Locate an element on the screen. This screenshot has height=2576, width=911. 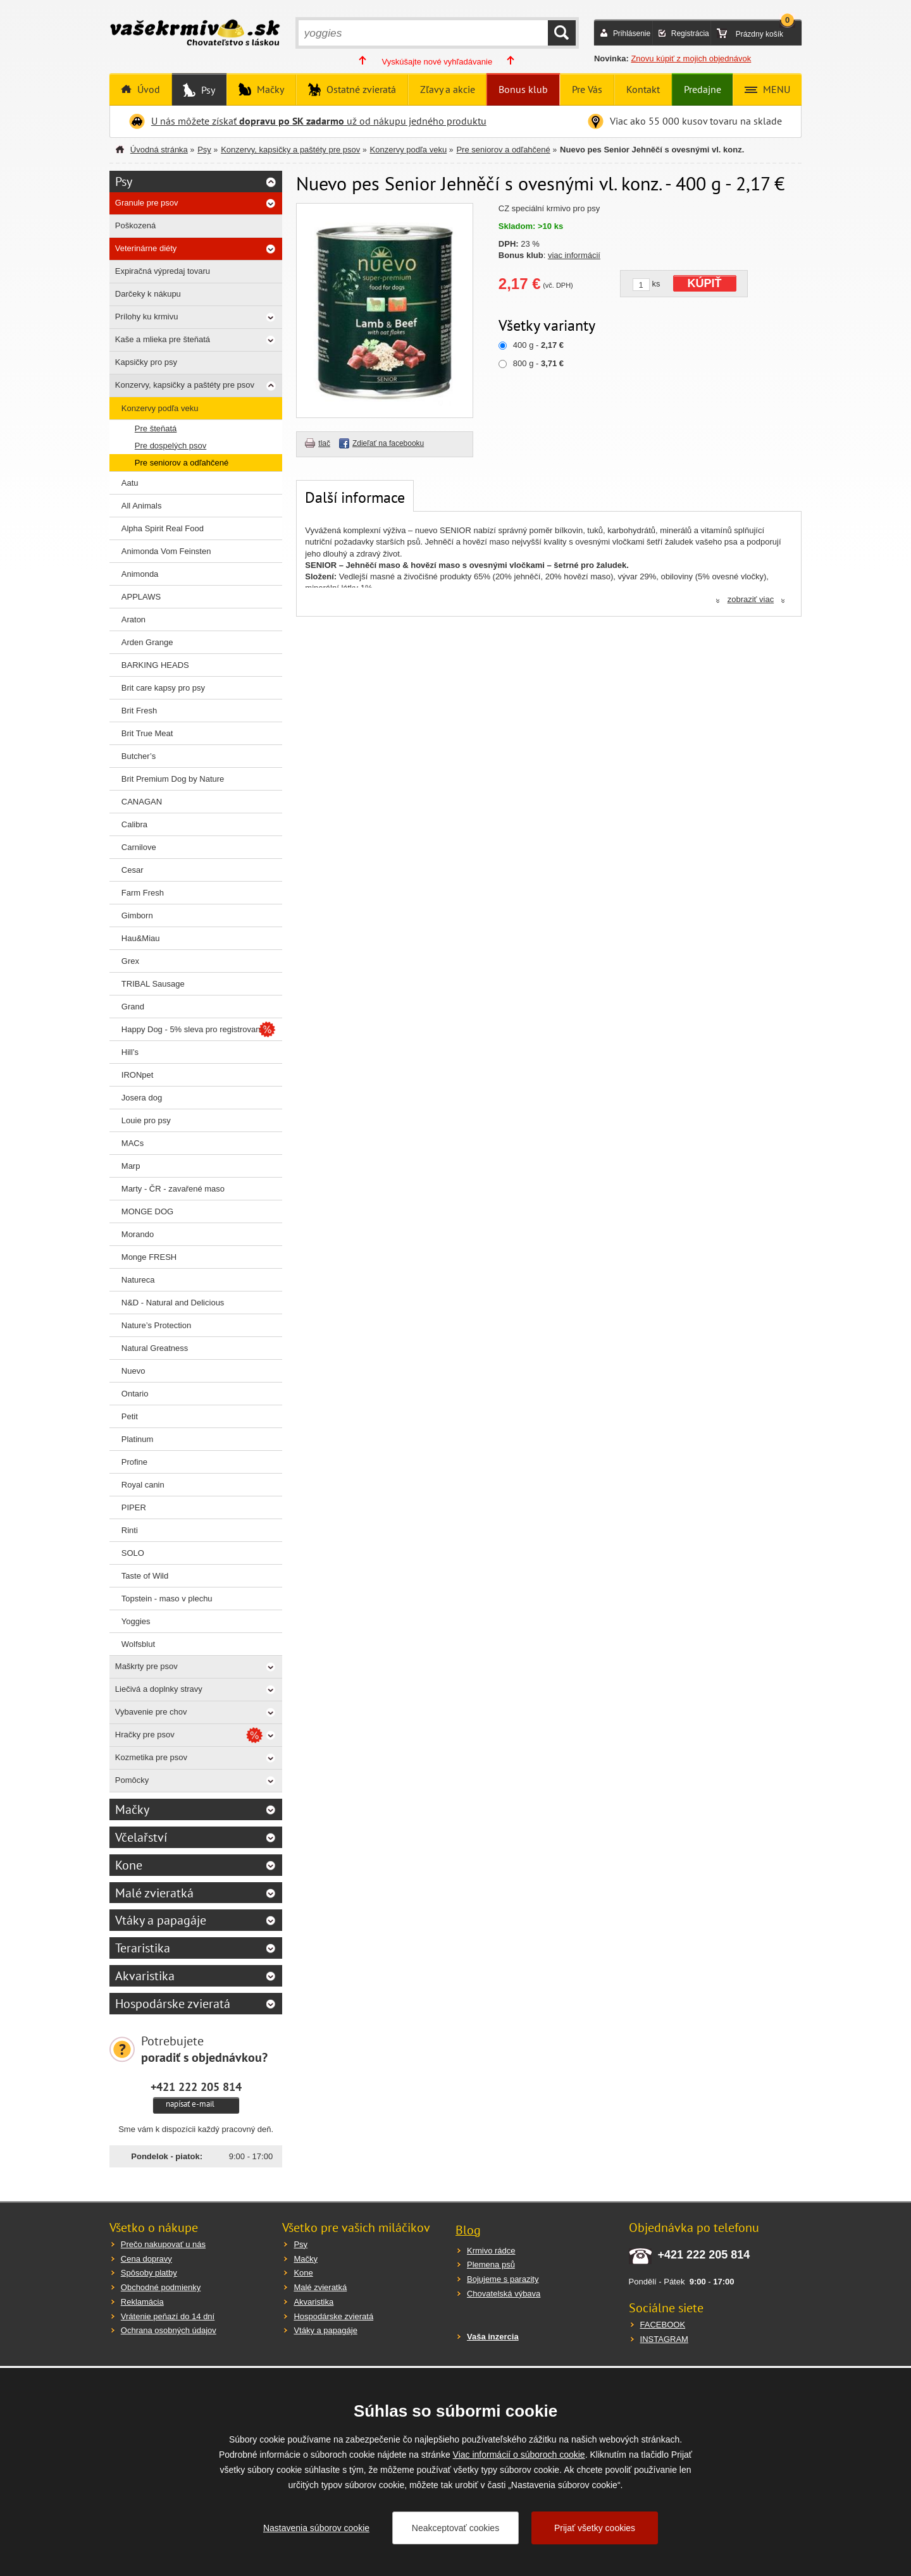
Yoggies is located at coordinates (136, 1621).